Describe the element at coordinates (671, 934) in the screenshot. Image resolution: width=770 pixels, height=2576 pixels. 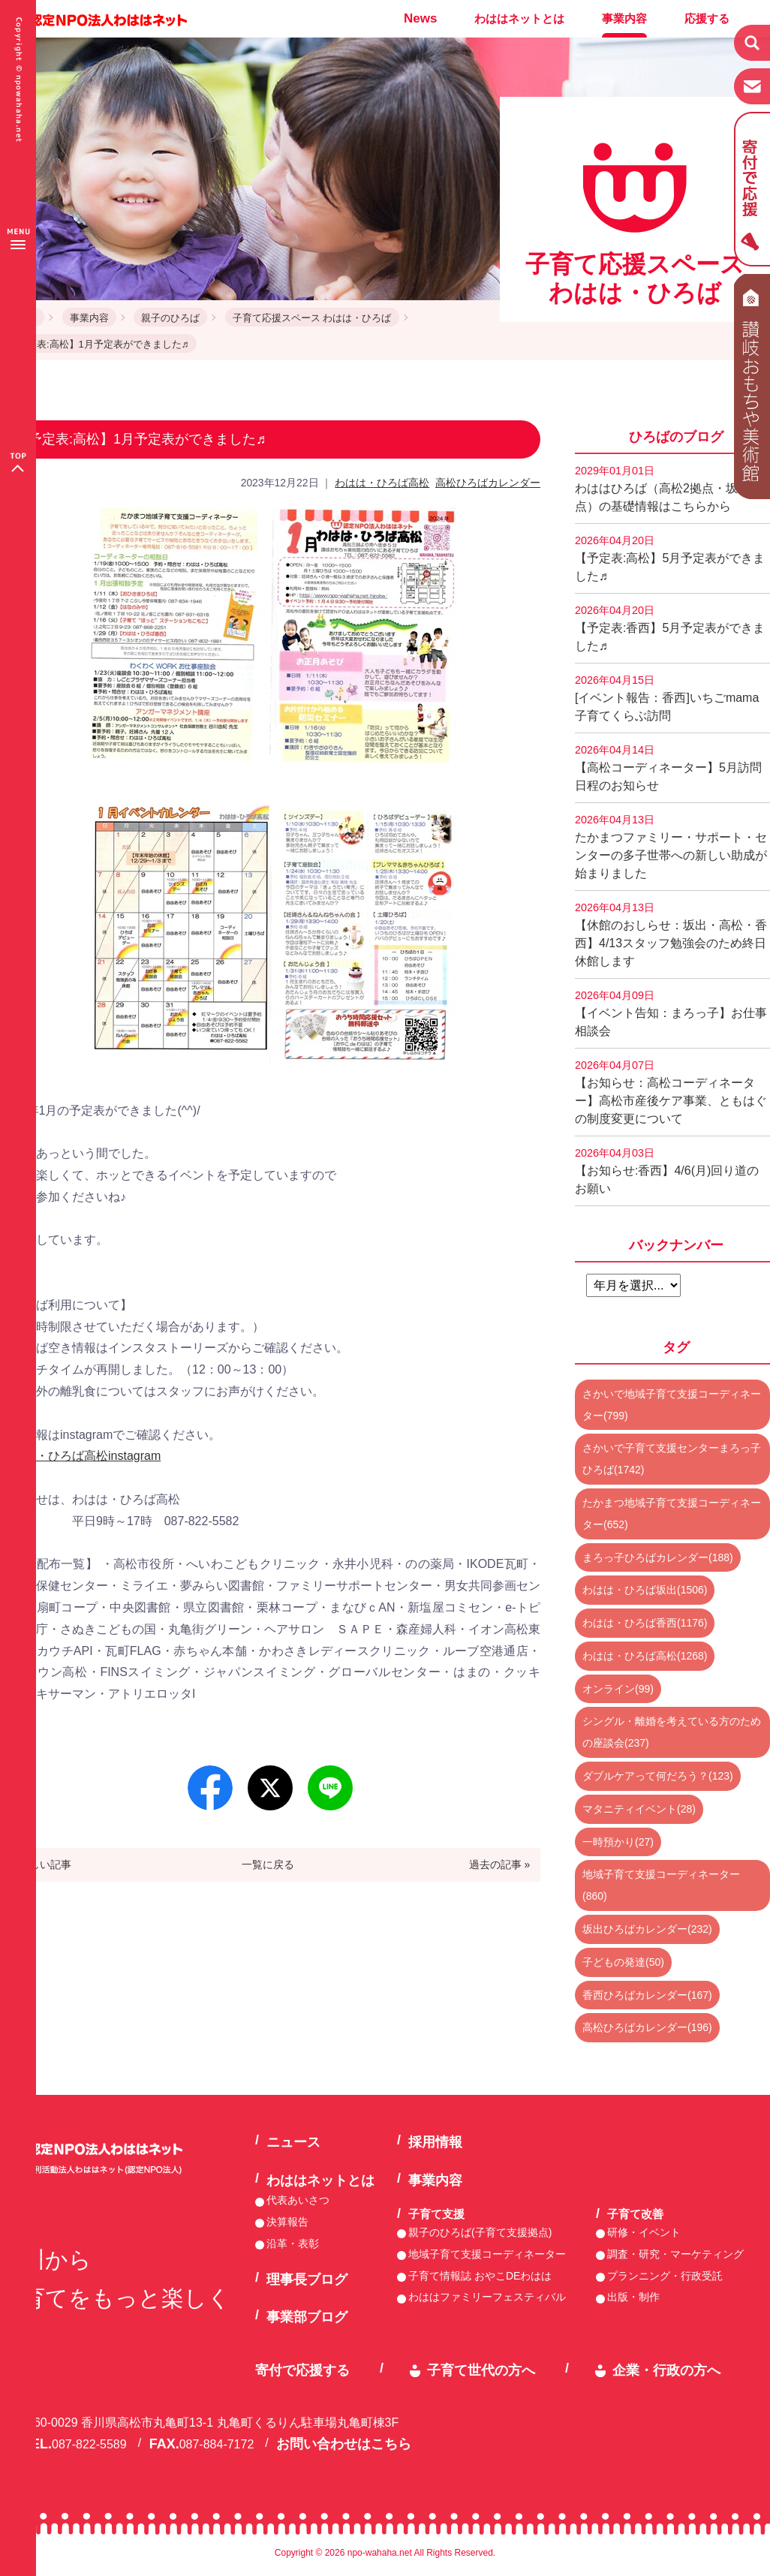
I see `【休館のおしらせ：坂出・高松・香西】4/13スタッフ勉強会のため終日休館します` at that location.